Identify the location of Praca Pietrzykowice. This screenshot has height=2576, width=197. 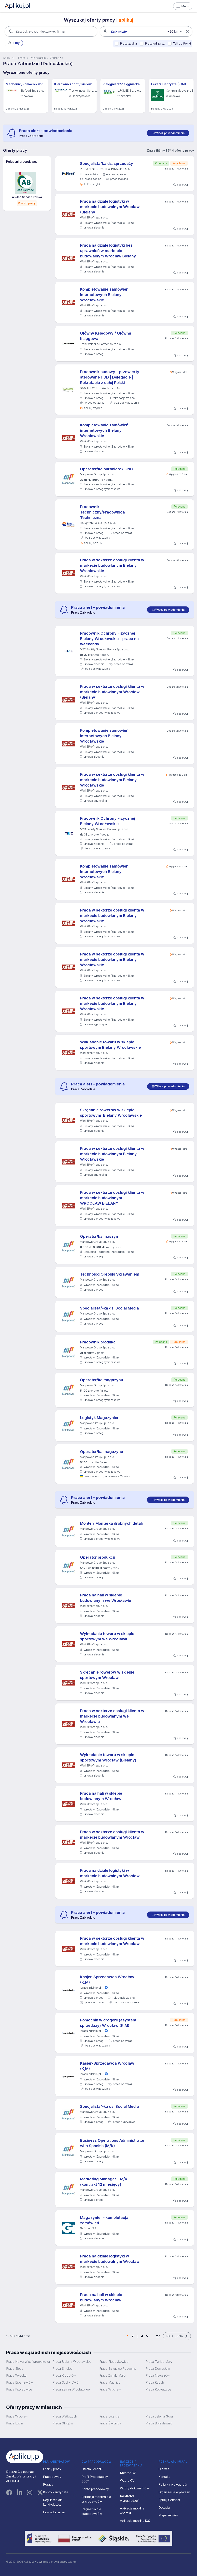
(114, 2362).